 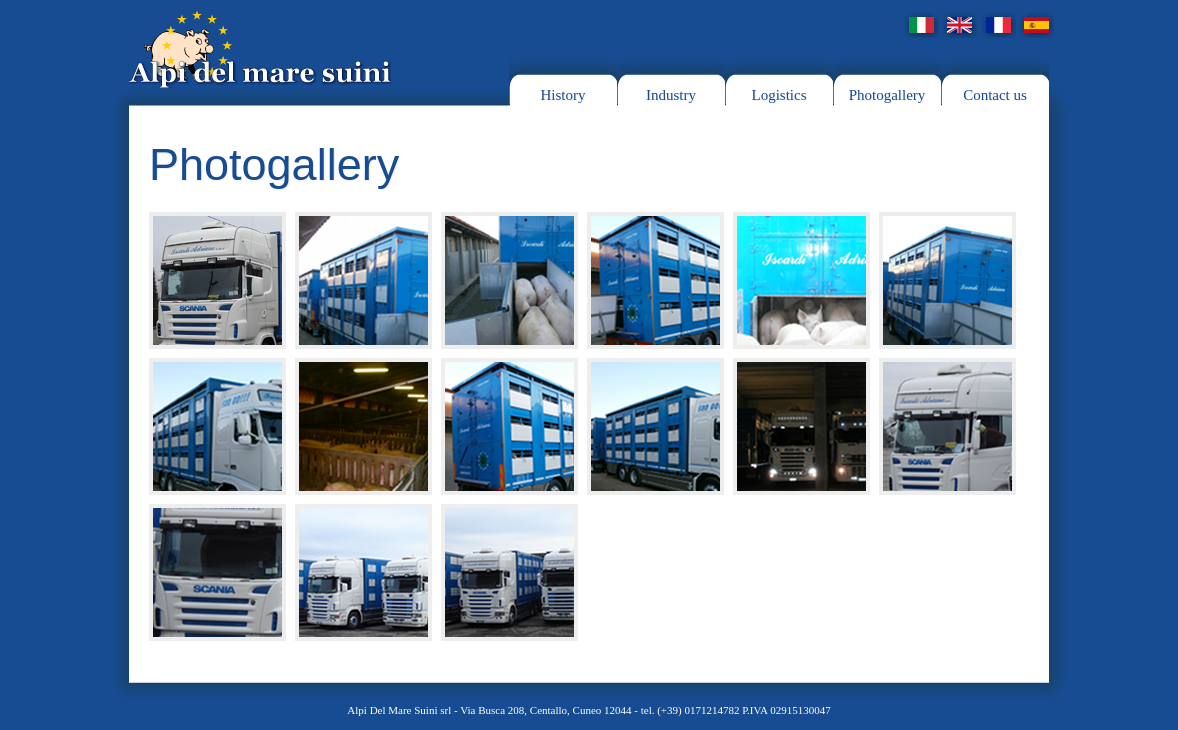 I want to click on History, so click(x=563, y=95).